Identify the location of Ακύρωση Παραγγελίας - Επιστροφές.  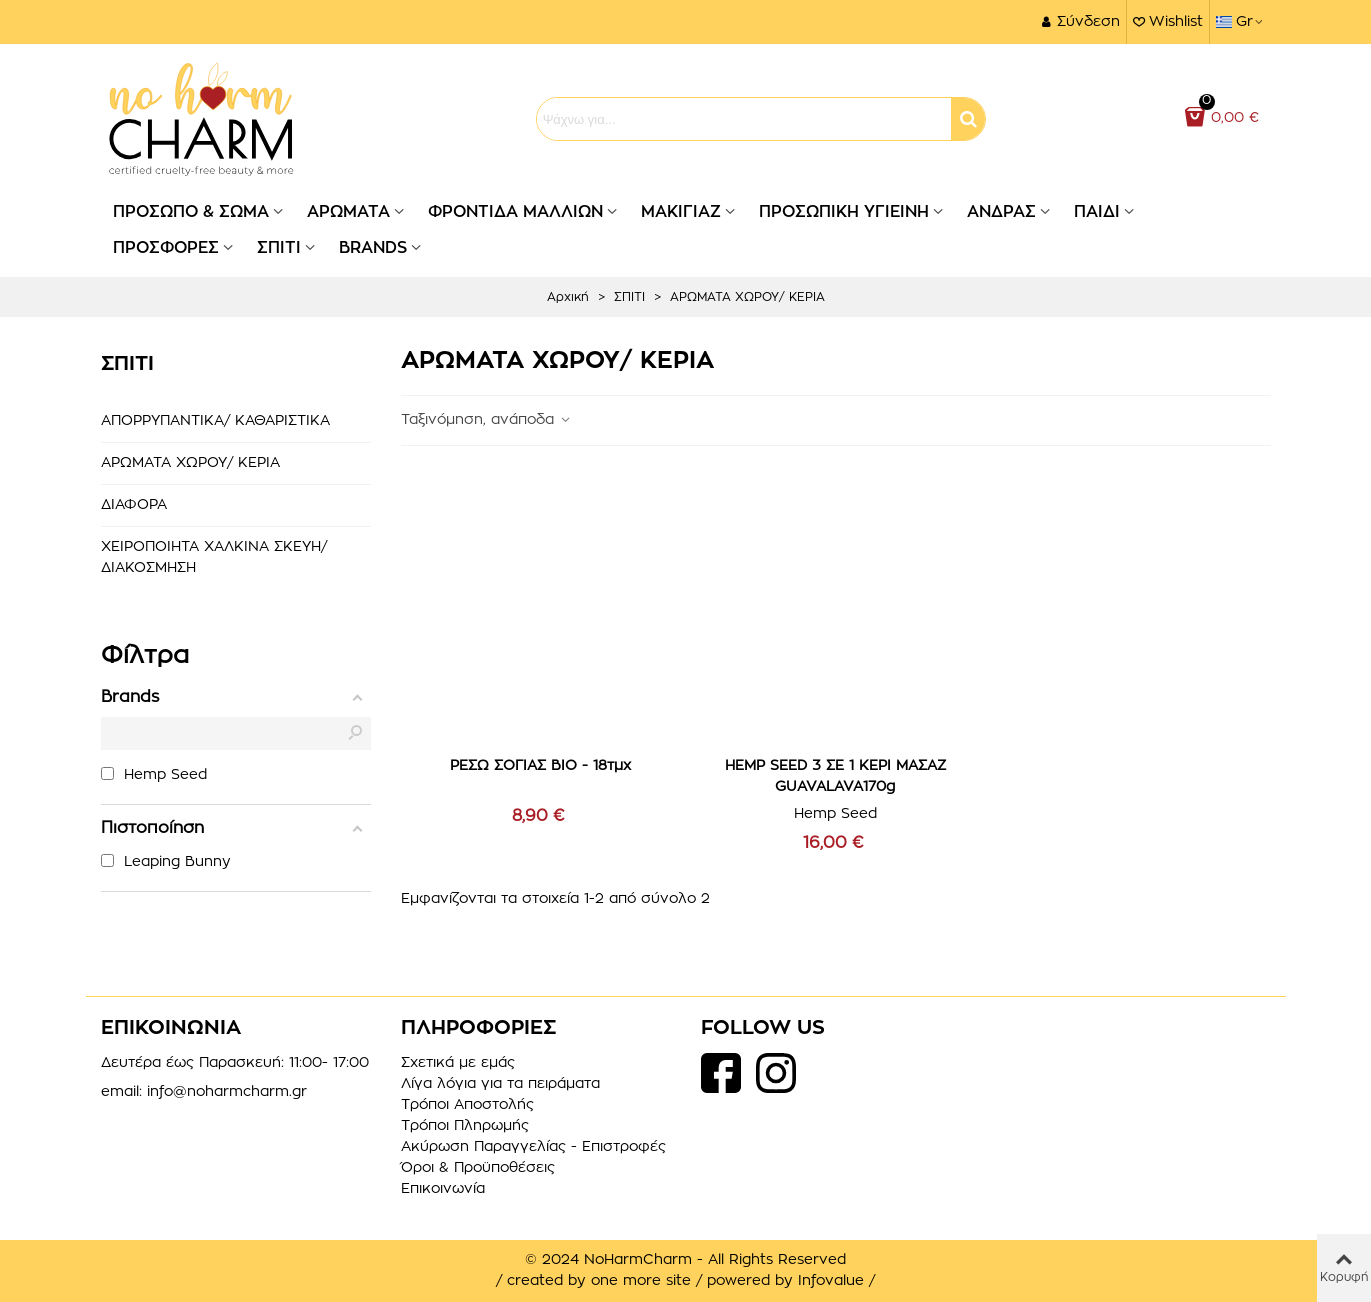
(533, 1147).